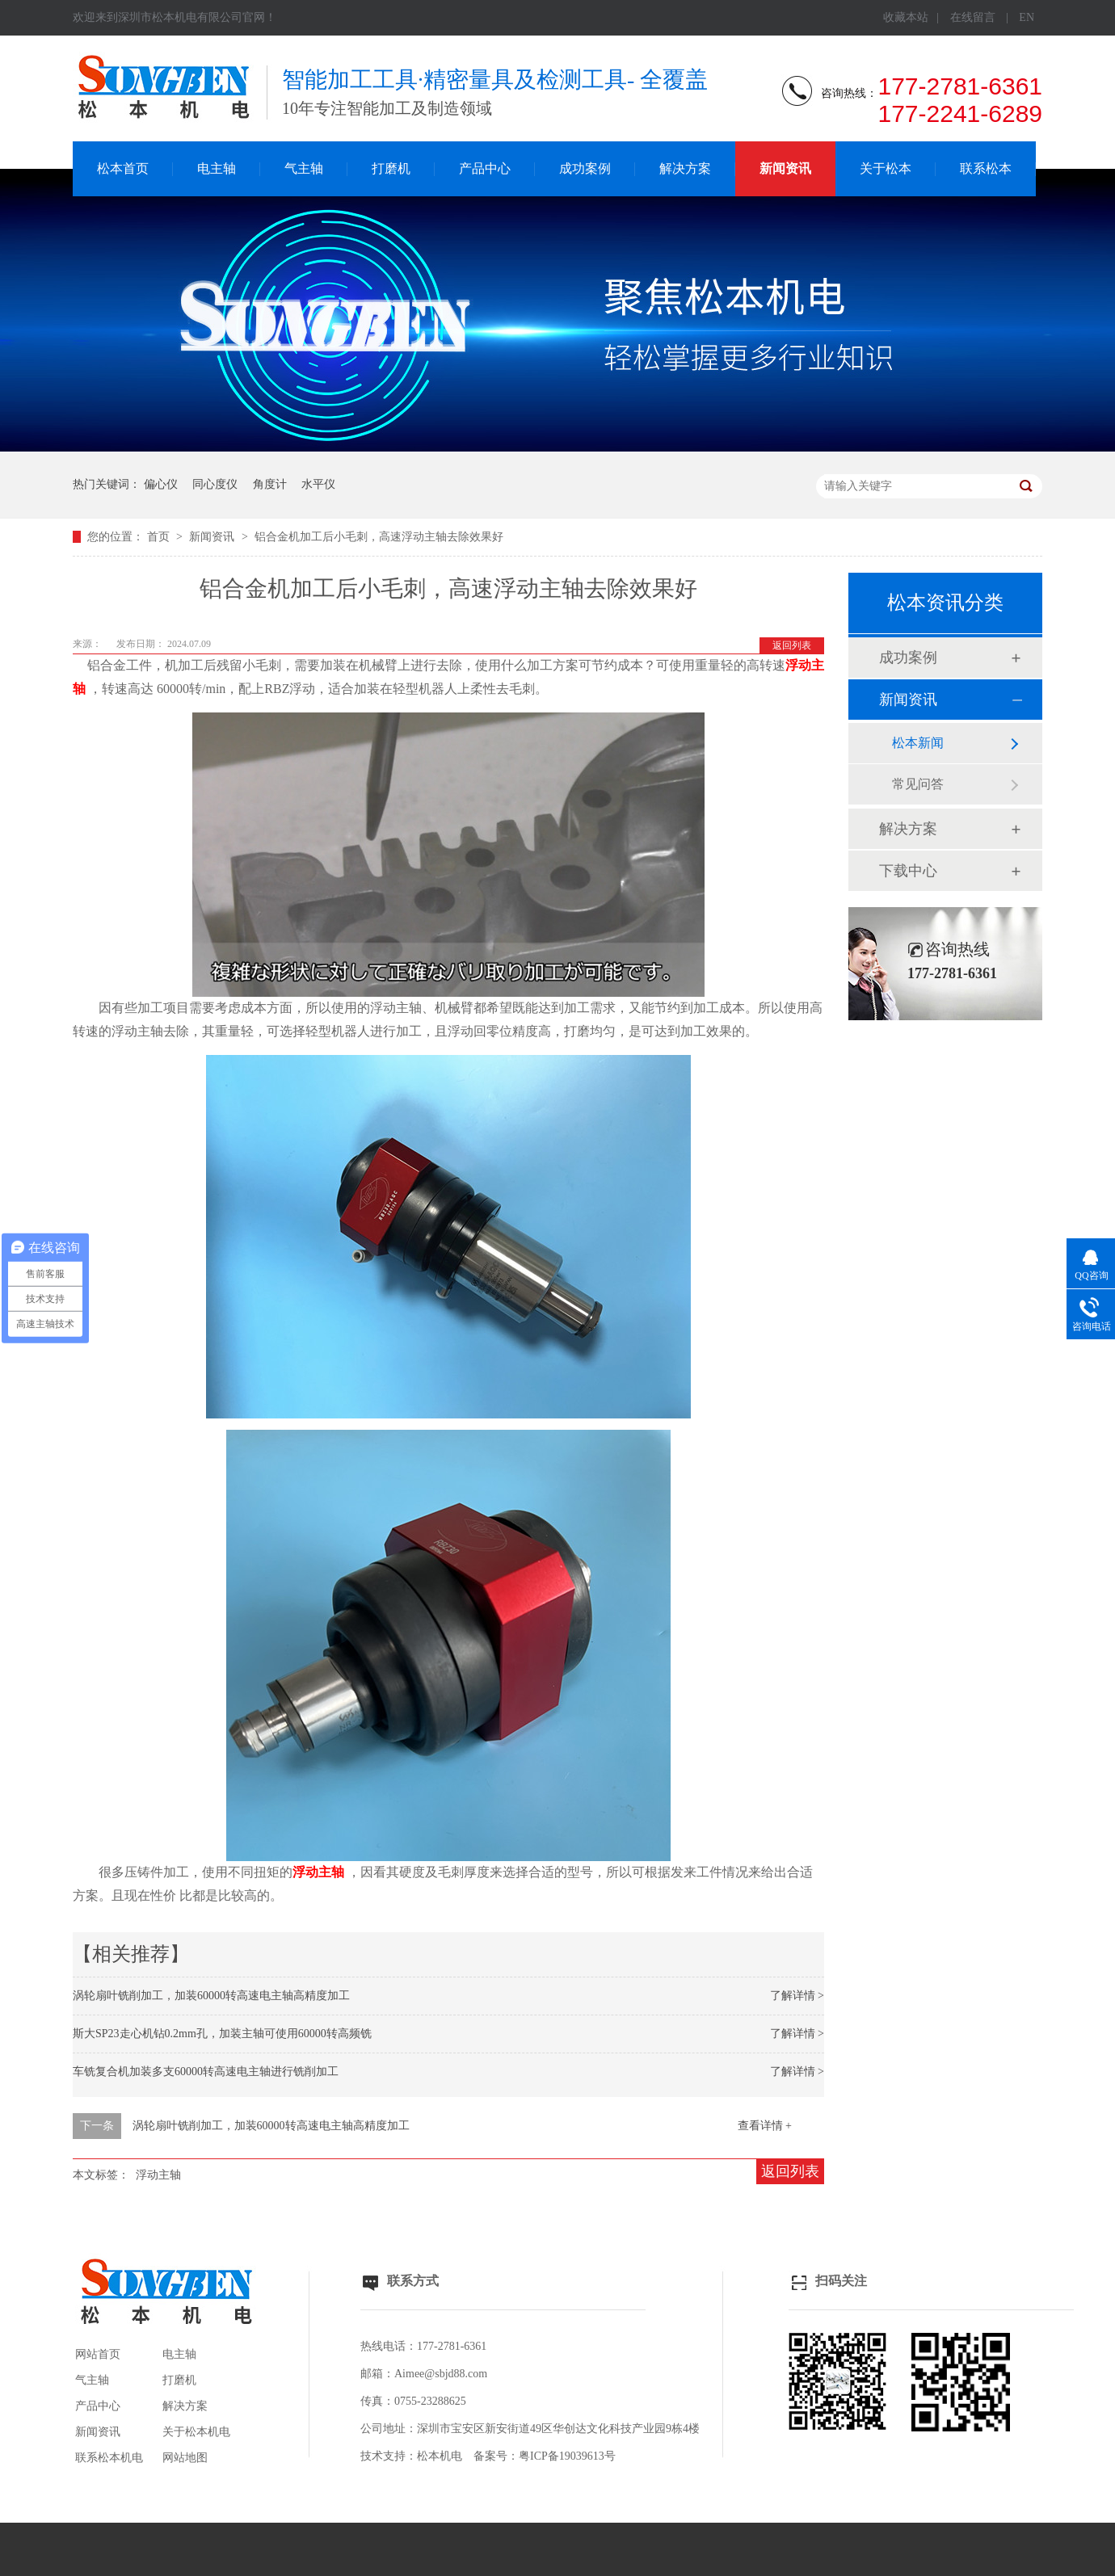 The image size is (1115, 2576). Describe the element at coordinates (185, 2458) in the screenshot. I see `网站地图` at that location.